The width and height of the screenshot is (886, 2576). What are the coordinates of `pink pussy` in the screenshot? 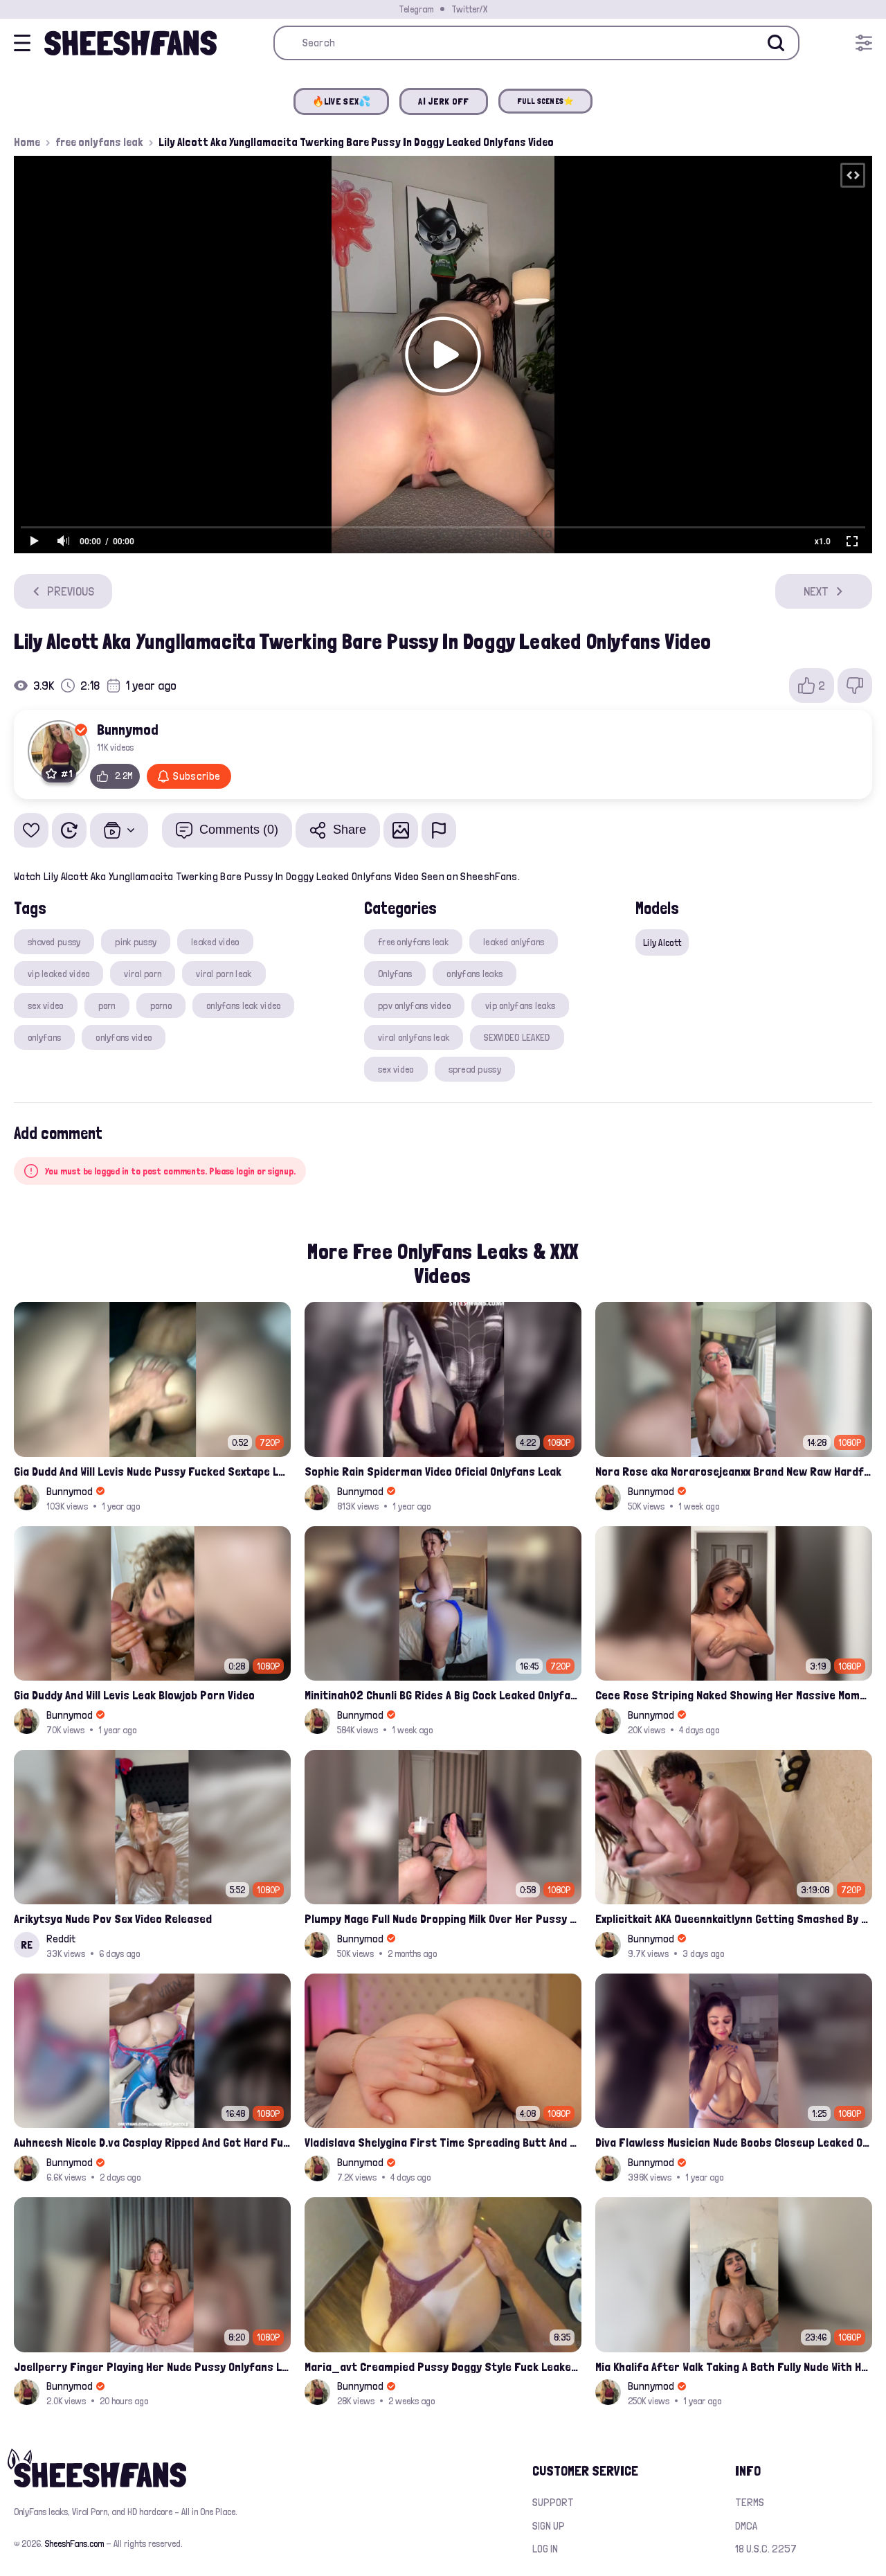 It's located at (135, 941).